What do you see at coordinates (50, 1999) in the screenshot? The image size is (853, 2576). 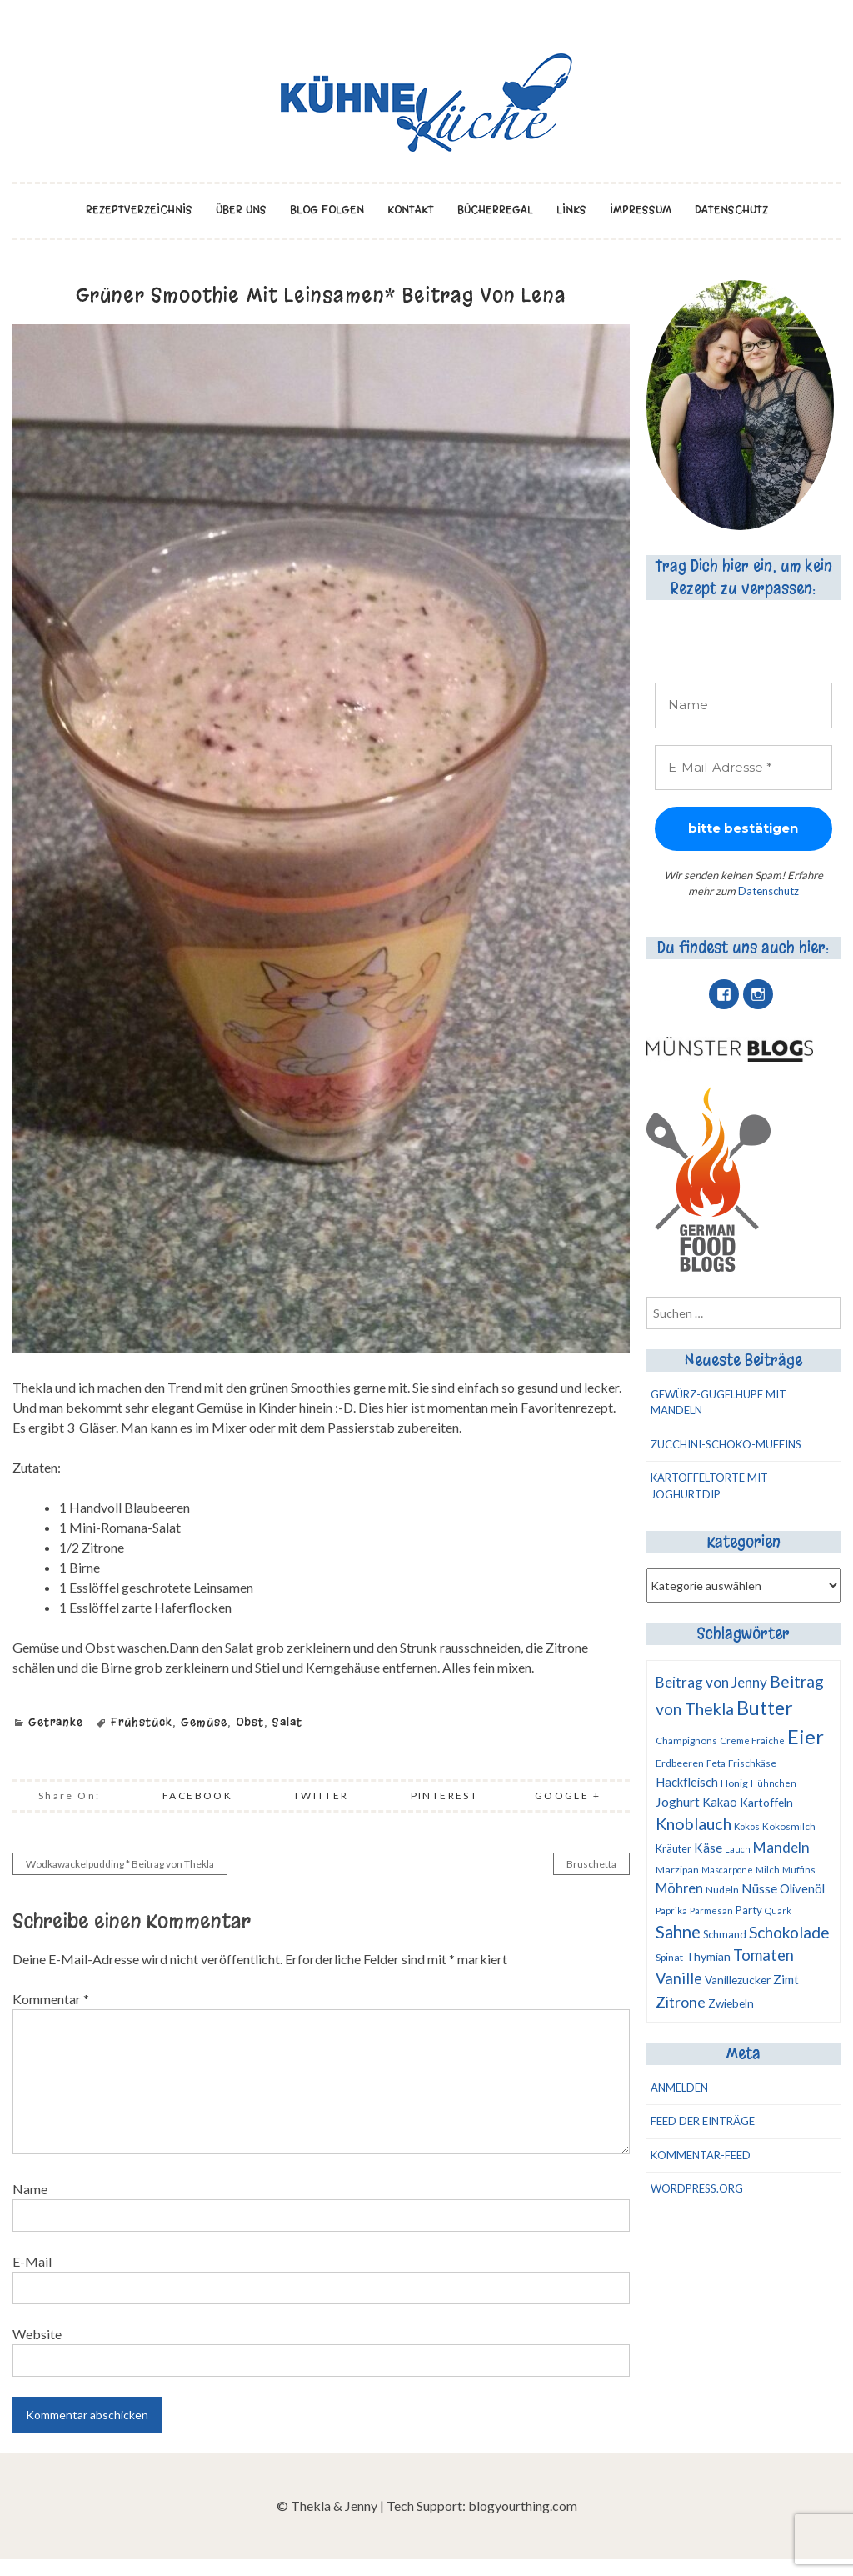 I see `Kommentar` at bounding box center [50, 1999].